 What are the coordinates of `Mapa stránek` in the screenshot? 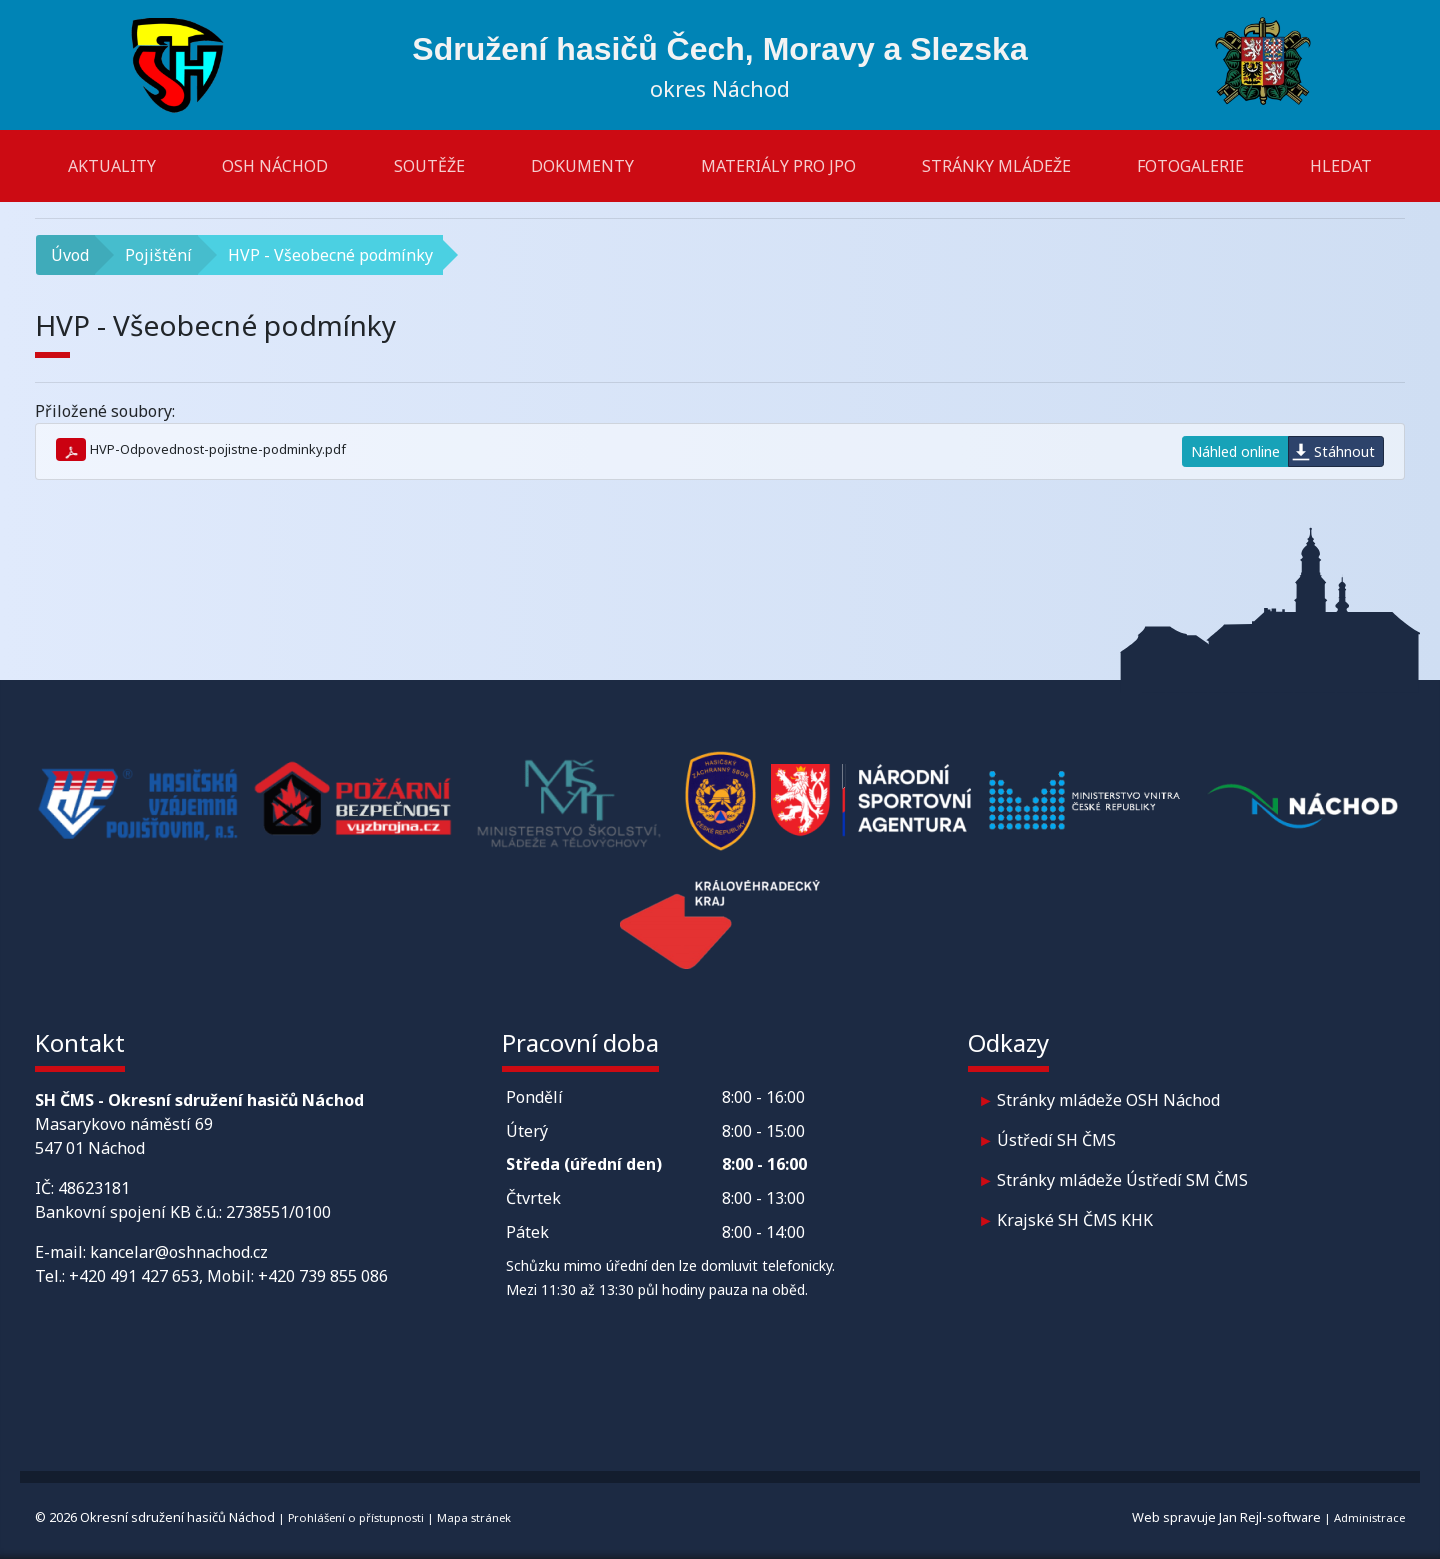 It's located at (474, 1517).